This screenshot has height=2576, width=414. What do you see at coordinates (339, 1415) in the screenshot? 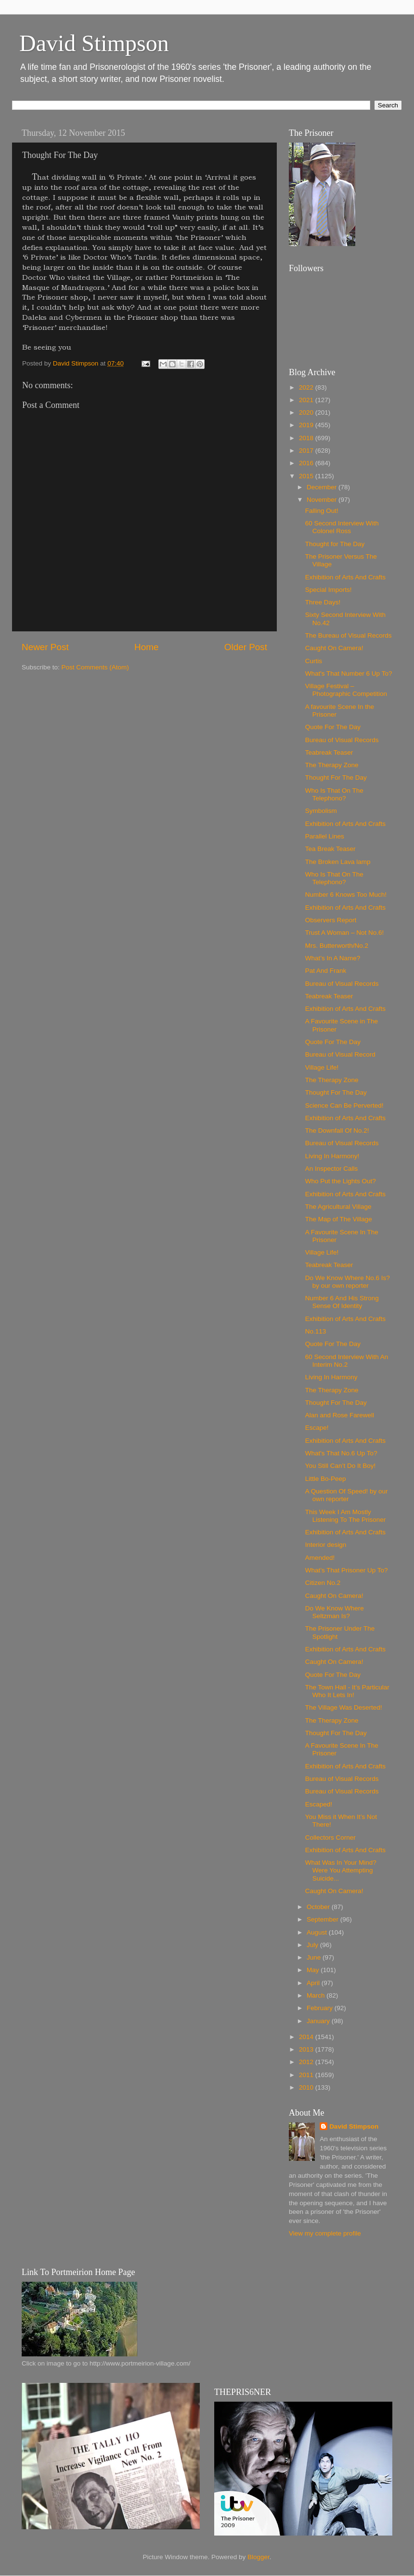
I see `Alan and Rose Farewell` at bounding box center [339, 1415].